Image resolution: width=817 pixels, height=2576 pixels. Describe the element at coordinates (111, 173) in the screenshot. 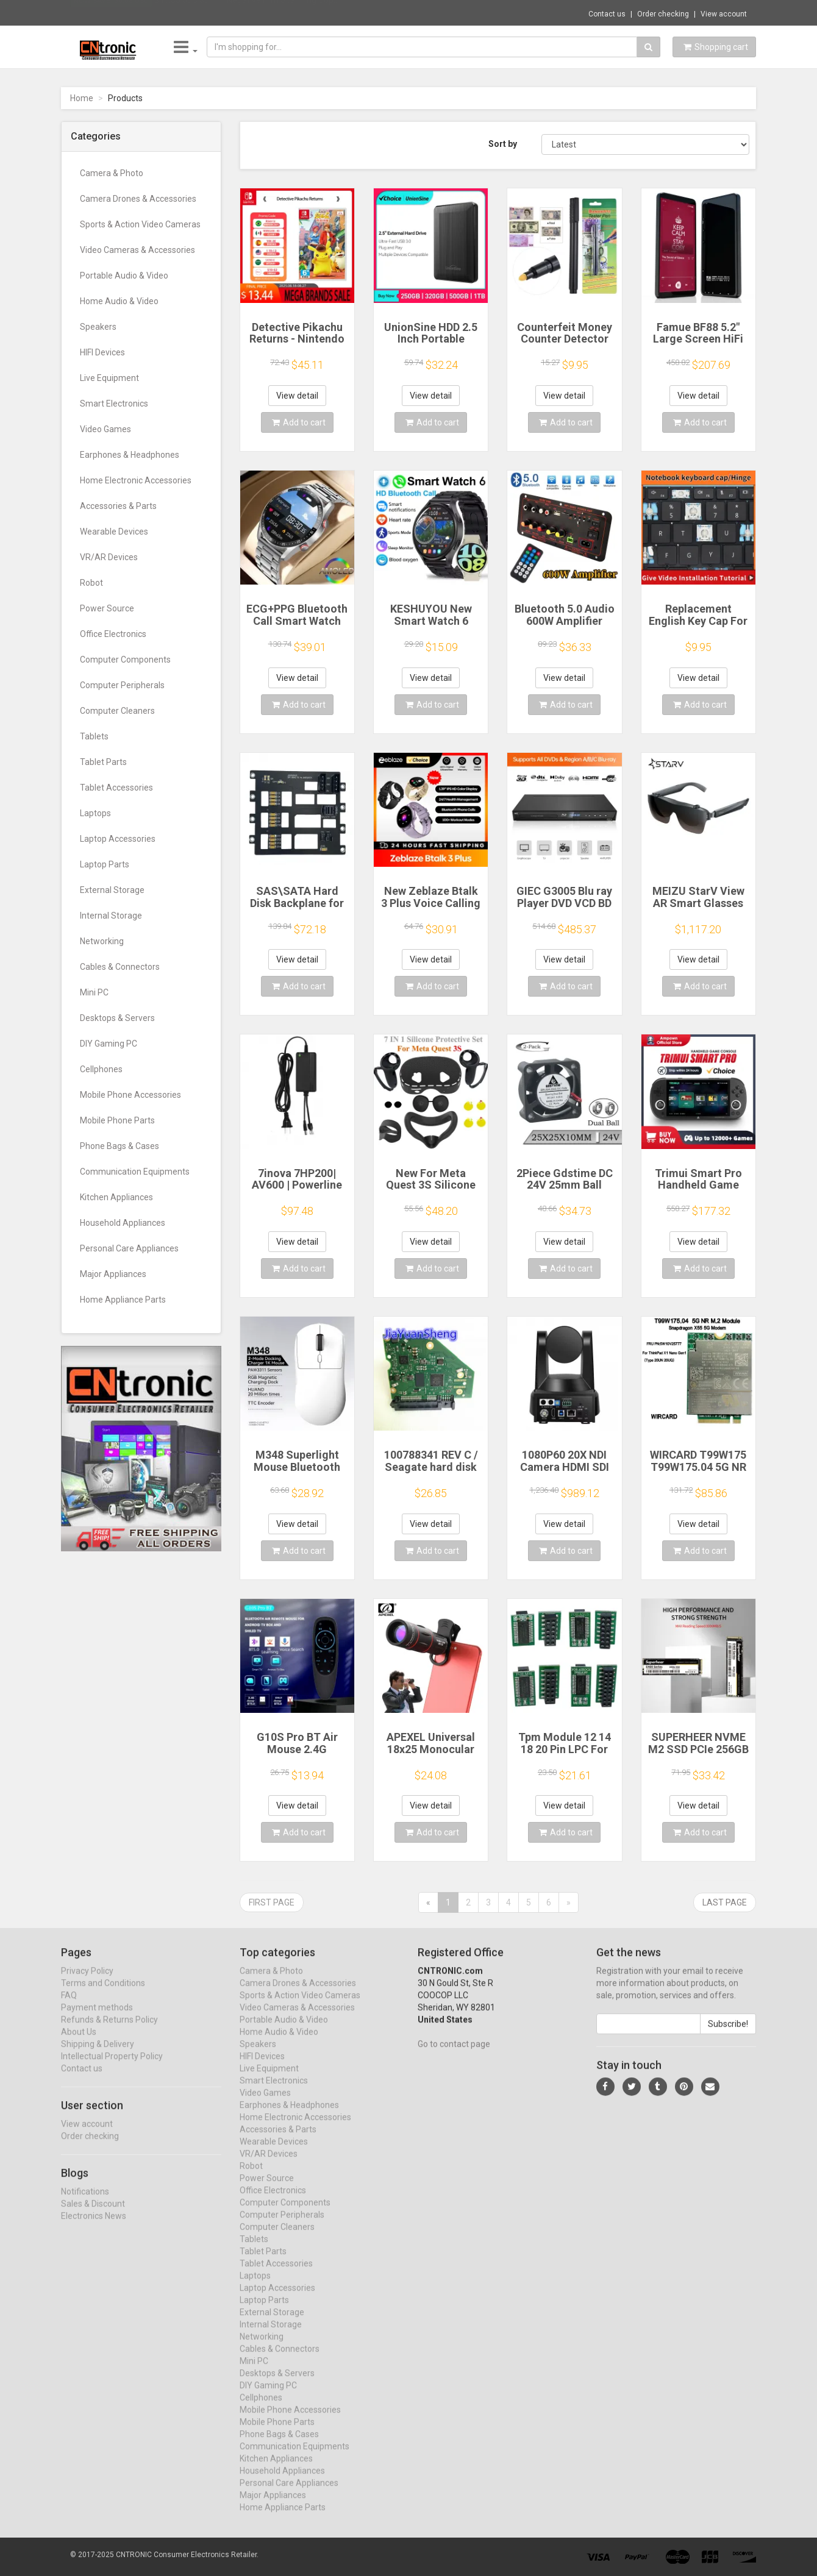

I see `Camera & Photo` at that location.